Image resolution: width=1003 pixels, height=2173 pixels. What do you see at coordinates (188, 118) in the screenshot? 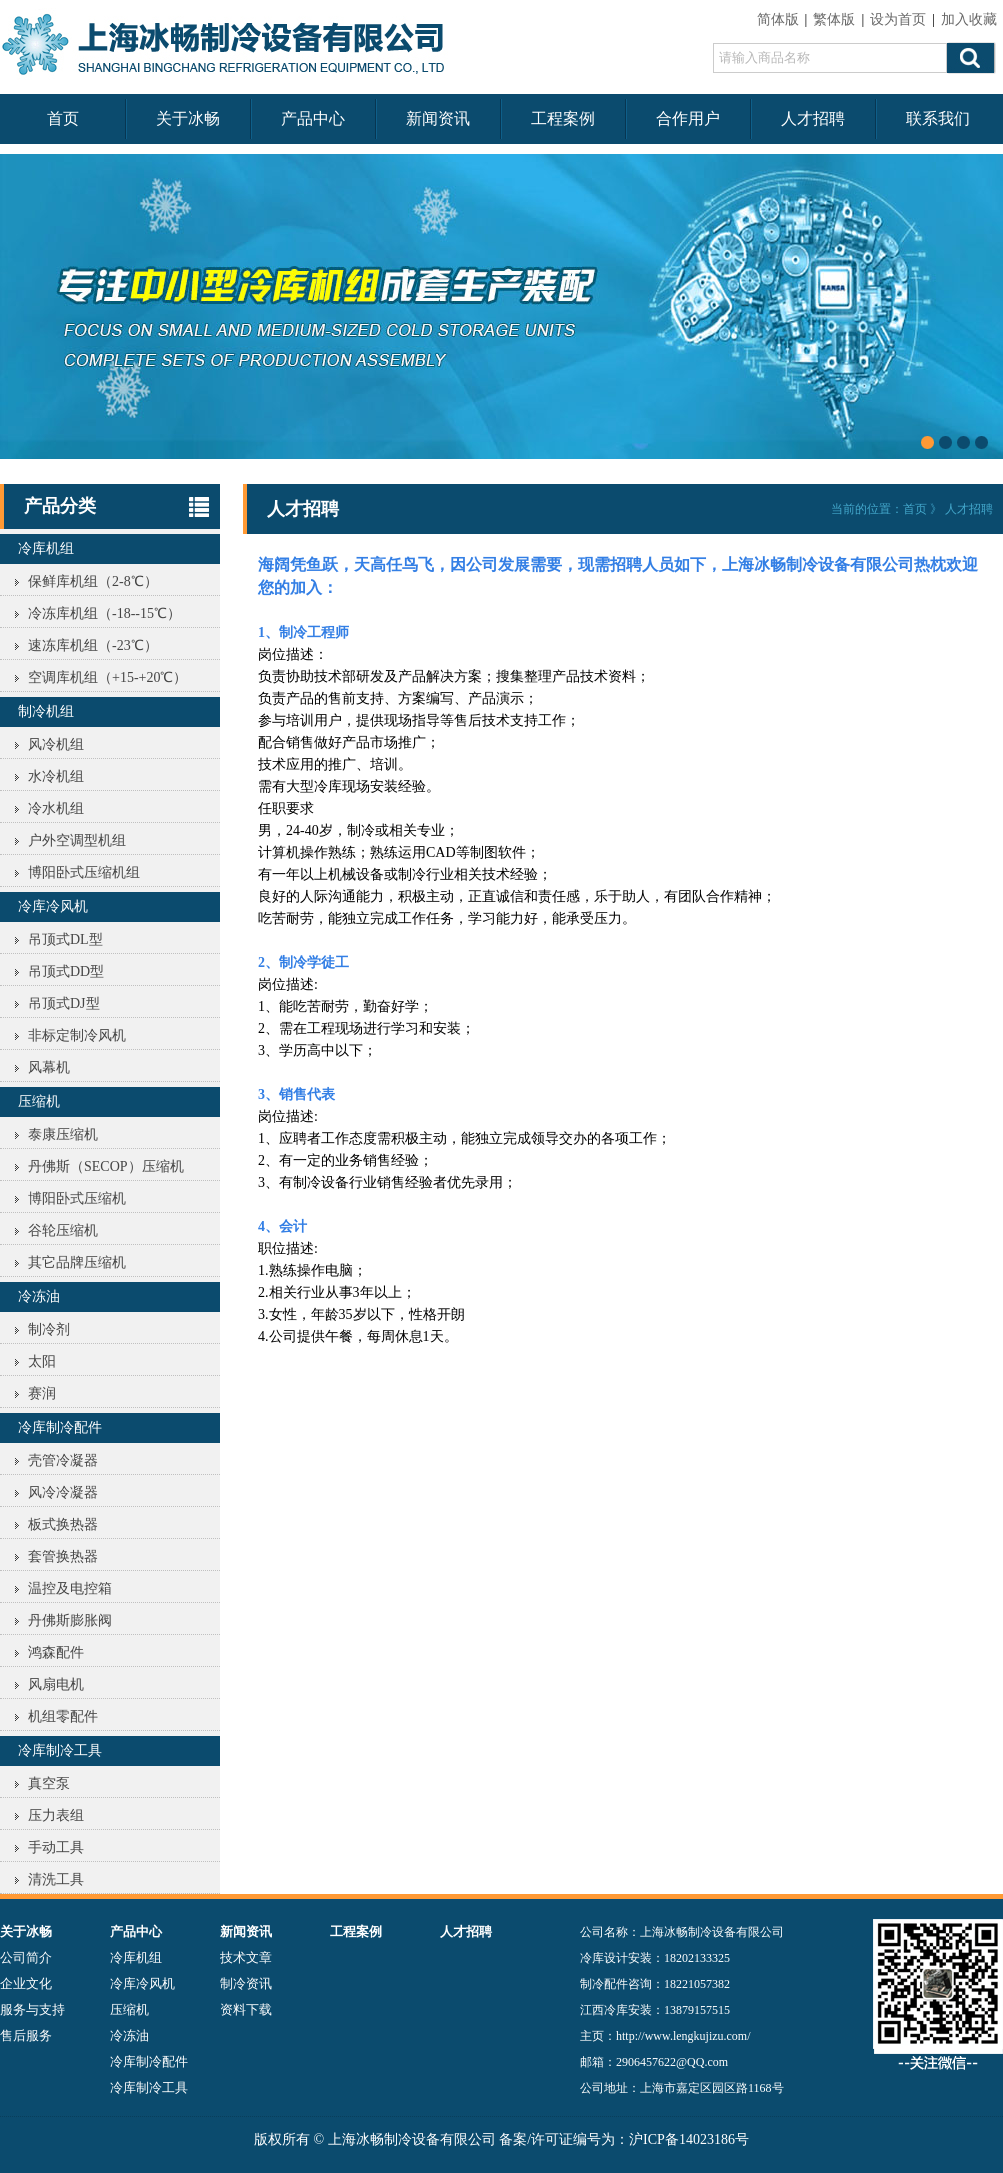
I see `关于冰畅` at bounding box center [188, 118].